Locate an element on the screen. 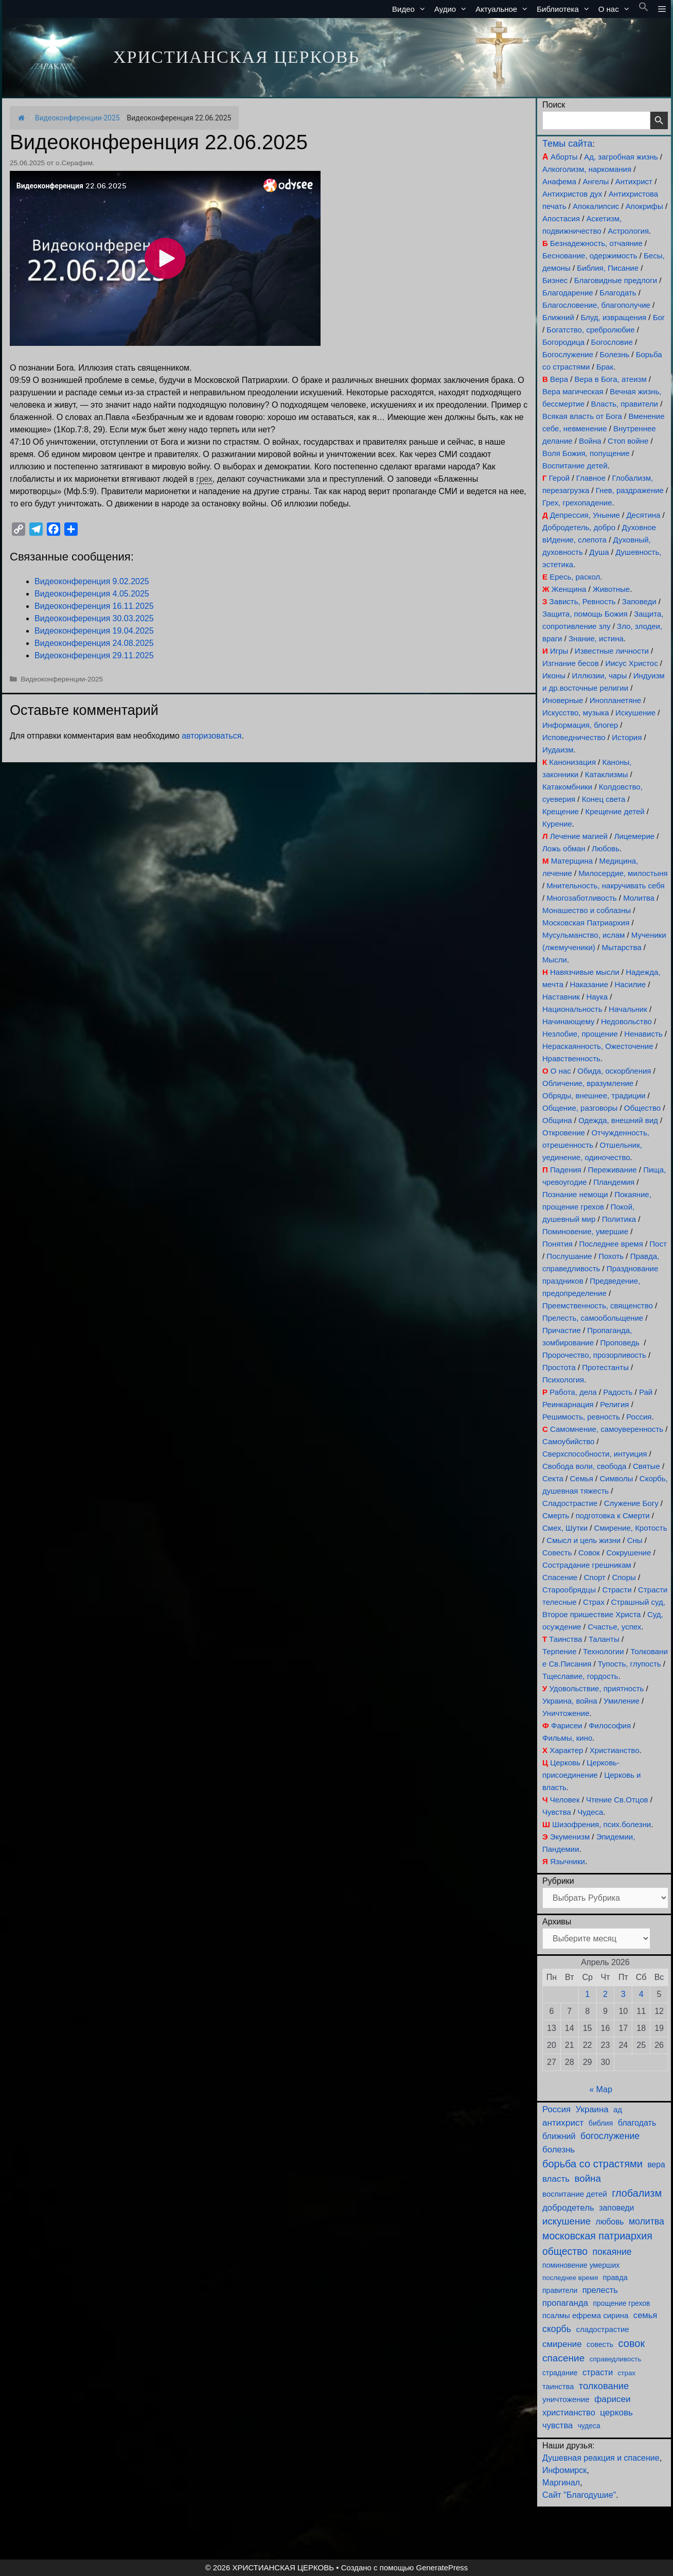 The width and height of the screenshot is (673, 2576). Библиотека is located at coordinates (565, 9).